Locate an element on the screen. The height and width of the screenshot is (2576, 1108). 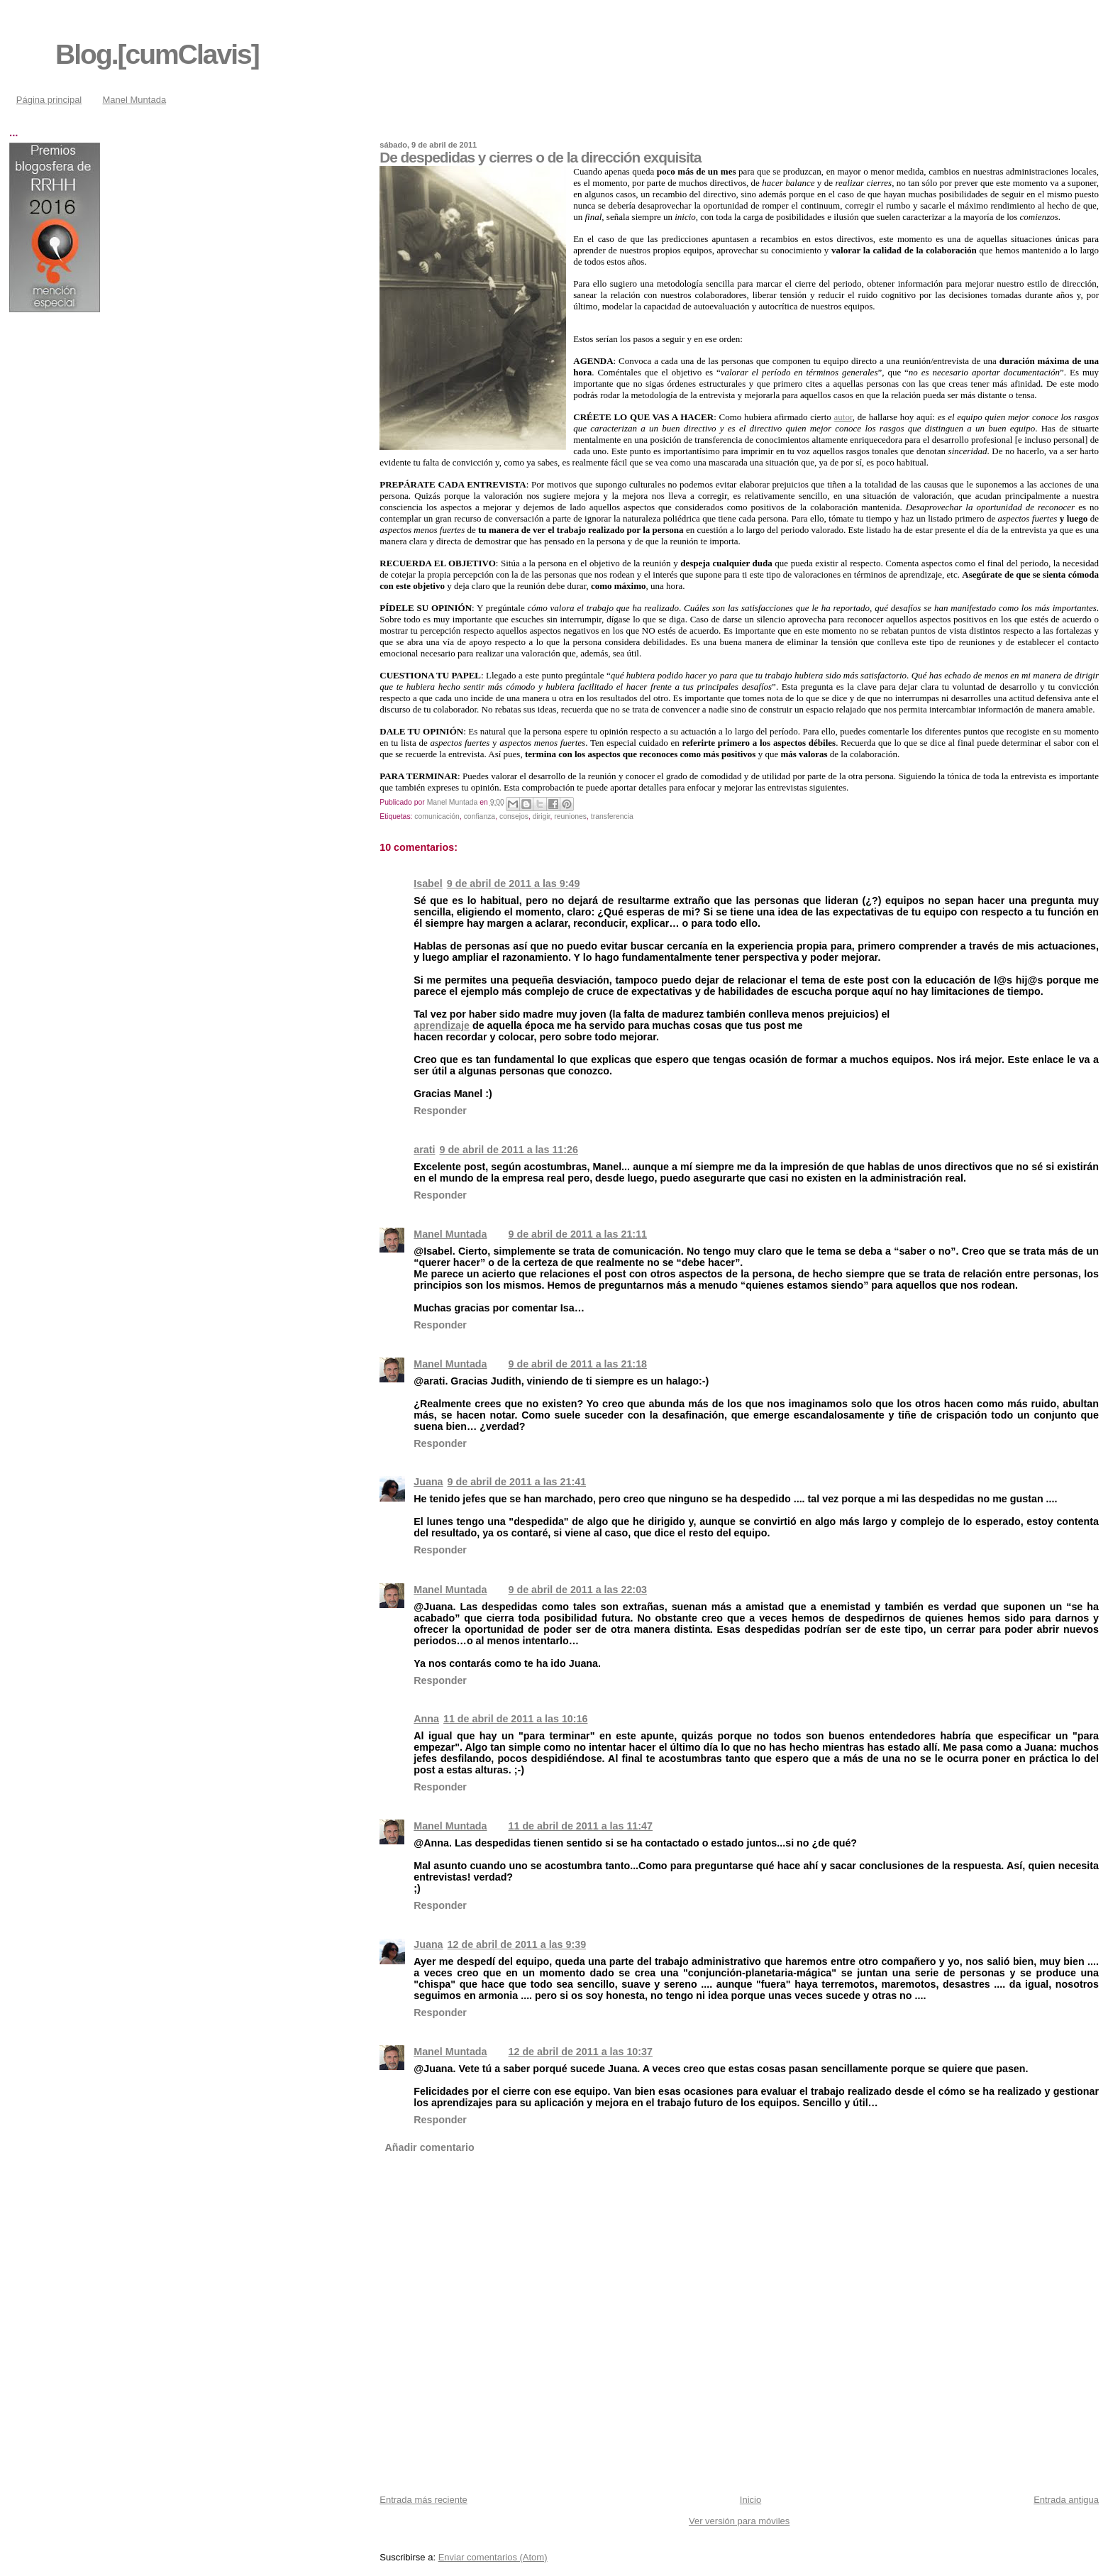
Juana is located at coordinates (428, 1481).